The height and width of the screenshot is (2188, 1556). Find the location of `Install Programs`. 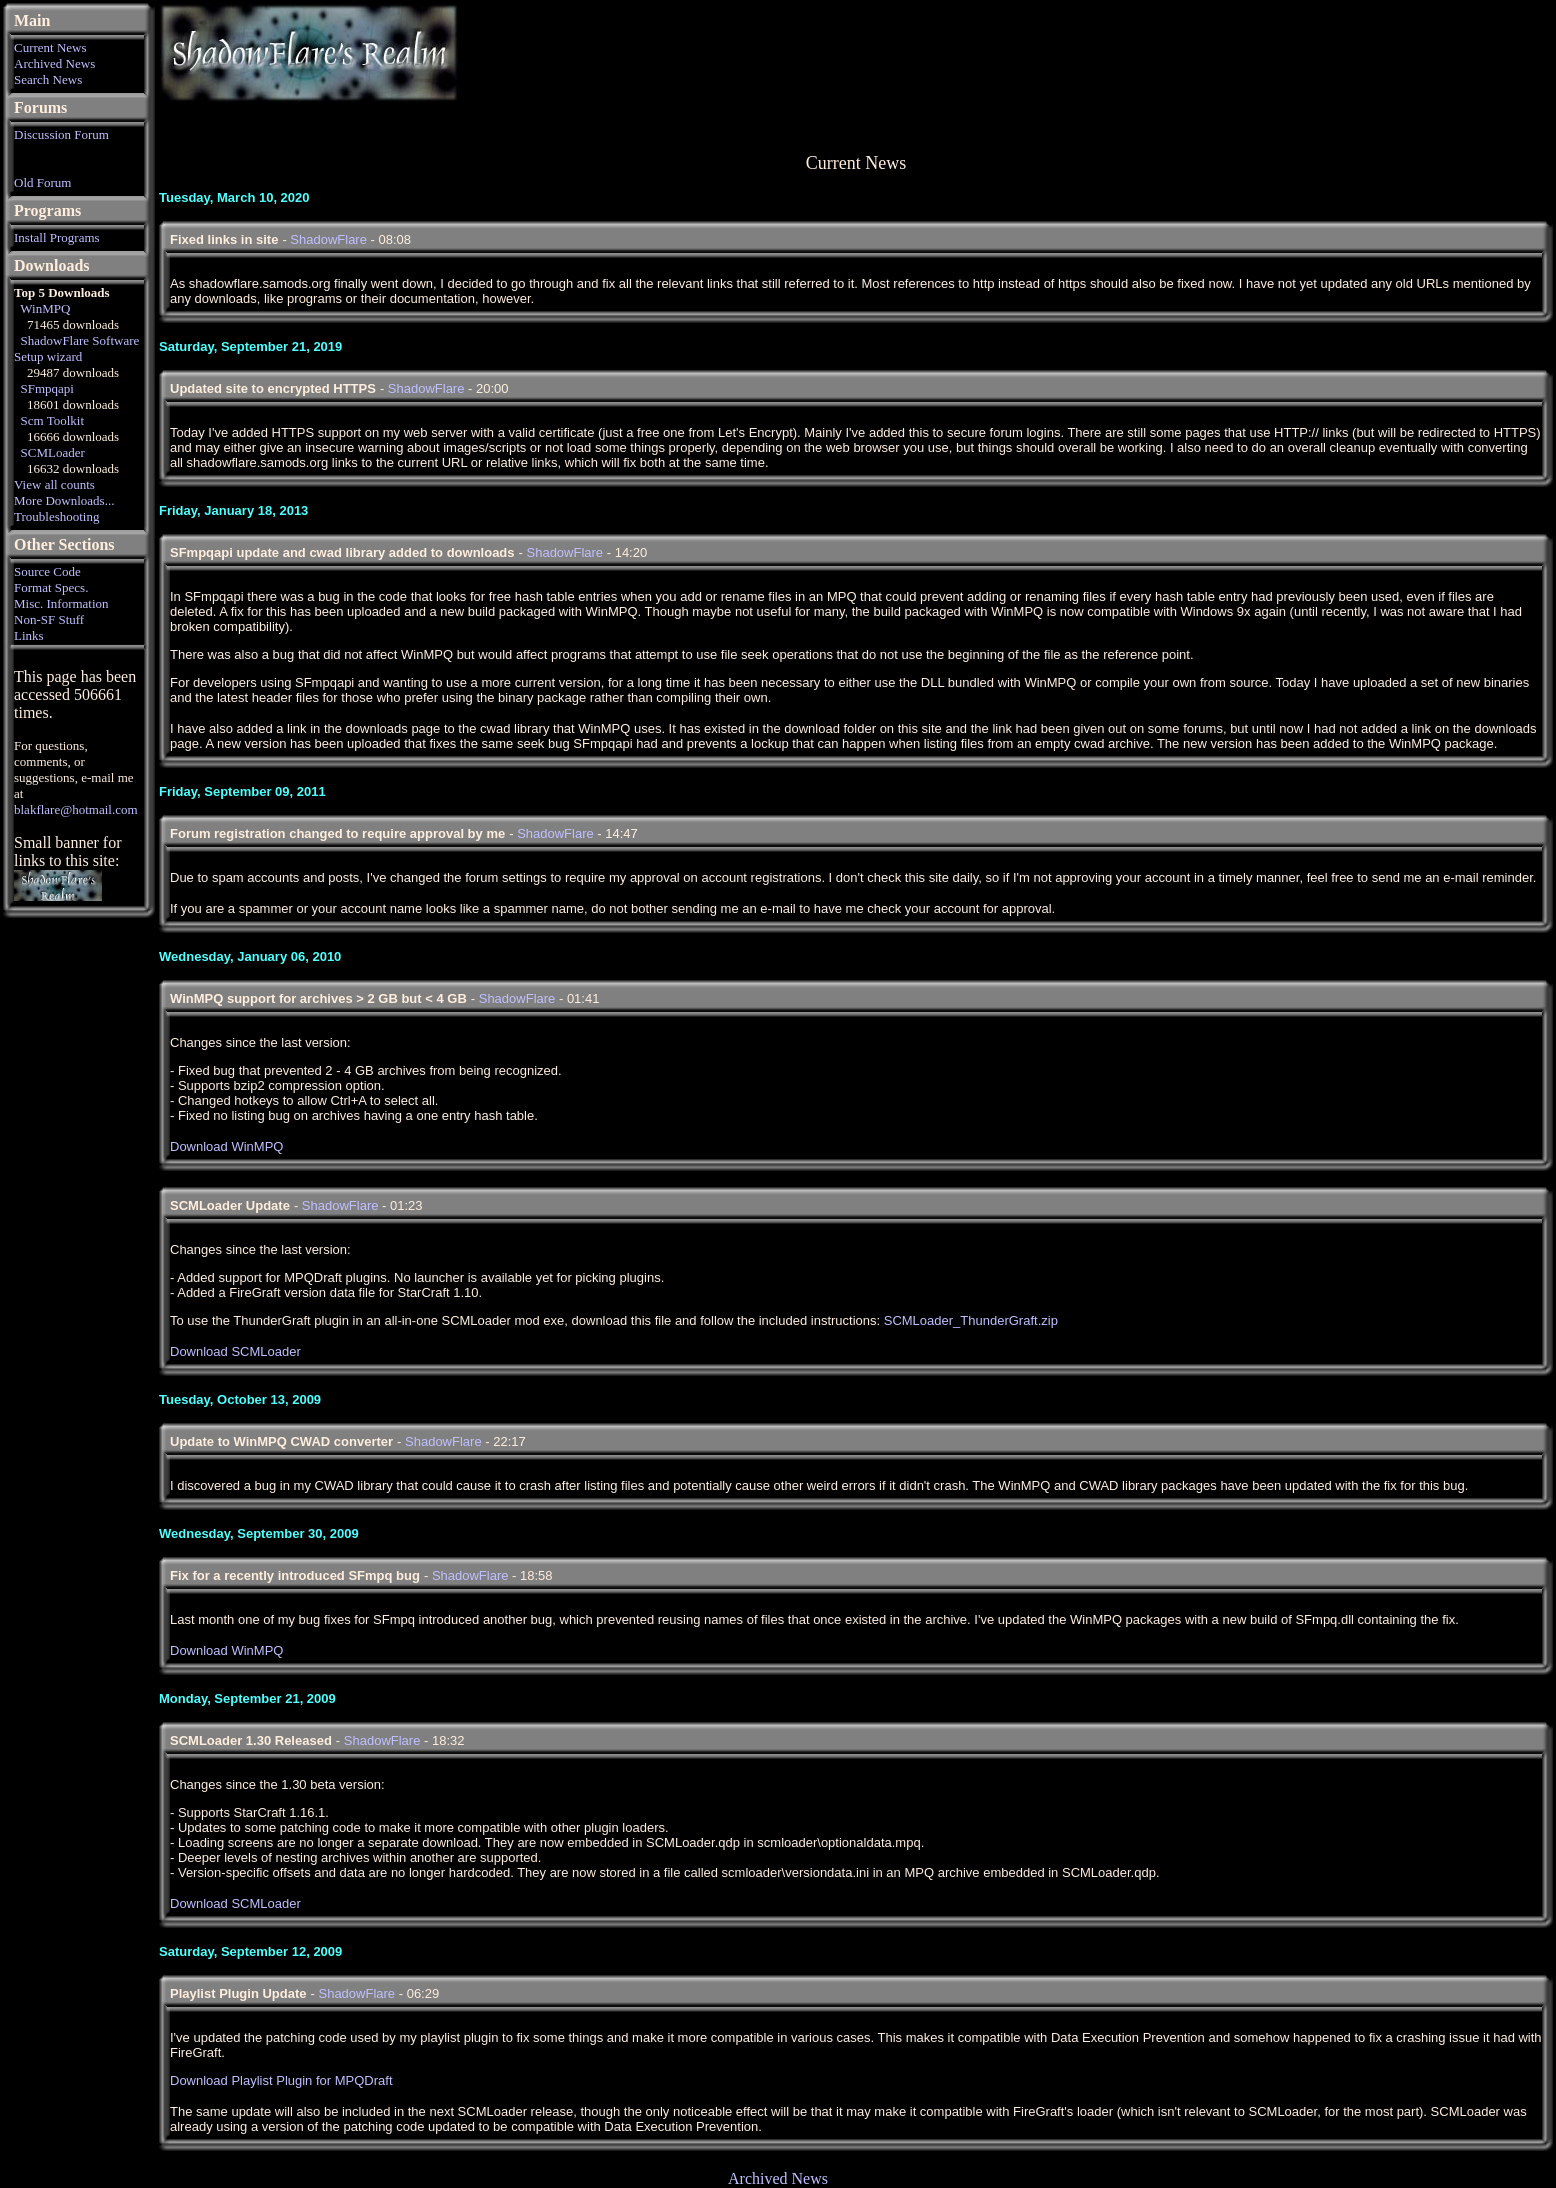

Install Programs is located at coordinates (57, 237).